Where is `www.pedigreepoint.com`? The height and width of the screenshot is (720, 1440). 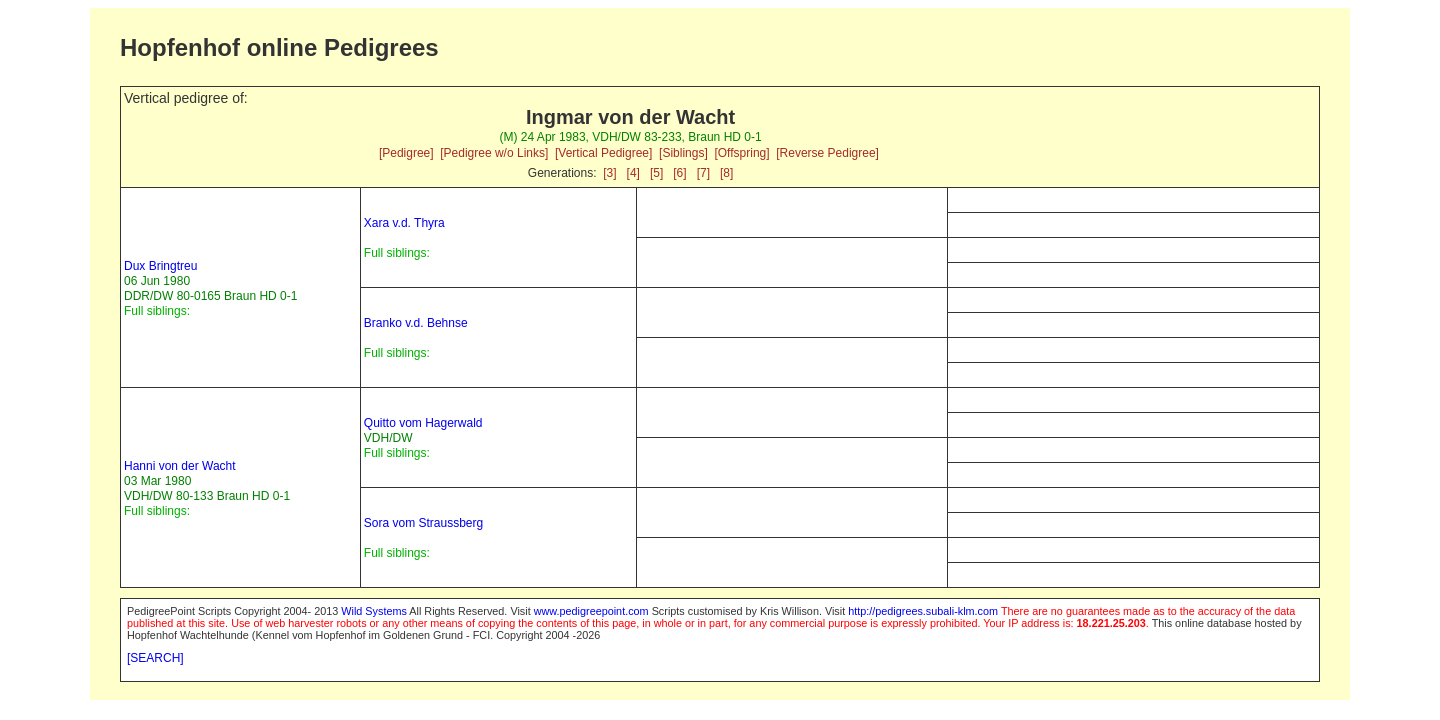
www.pedigreepoint.com is located at coordinates (591, 611).